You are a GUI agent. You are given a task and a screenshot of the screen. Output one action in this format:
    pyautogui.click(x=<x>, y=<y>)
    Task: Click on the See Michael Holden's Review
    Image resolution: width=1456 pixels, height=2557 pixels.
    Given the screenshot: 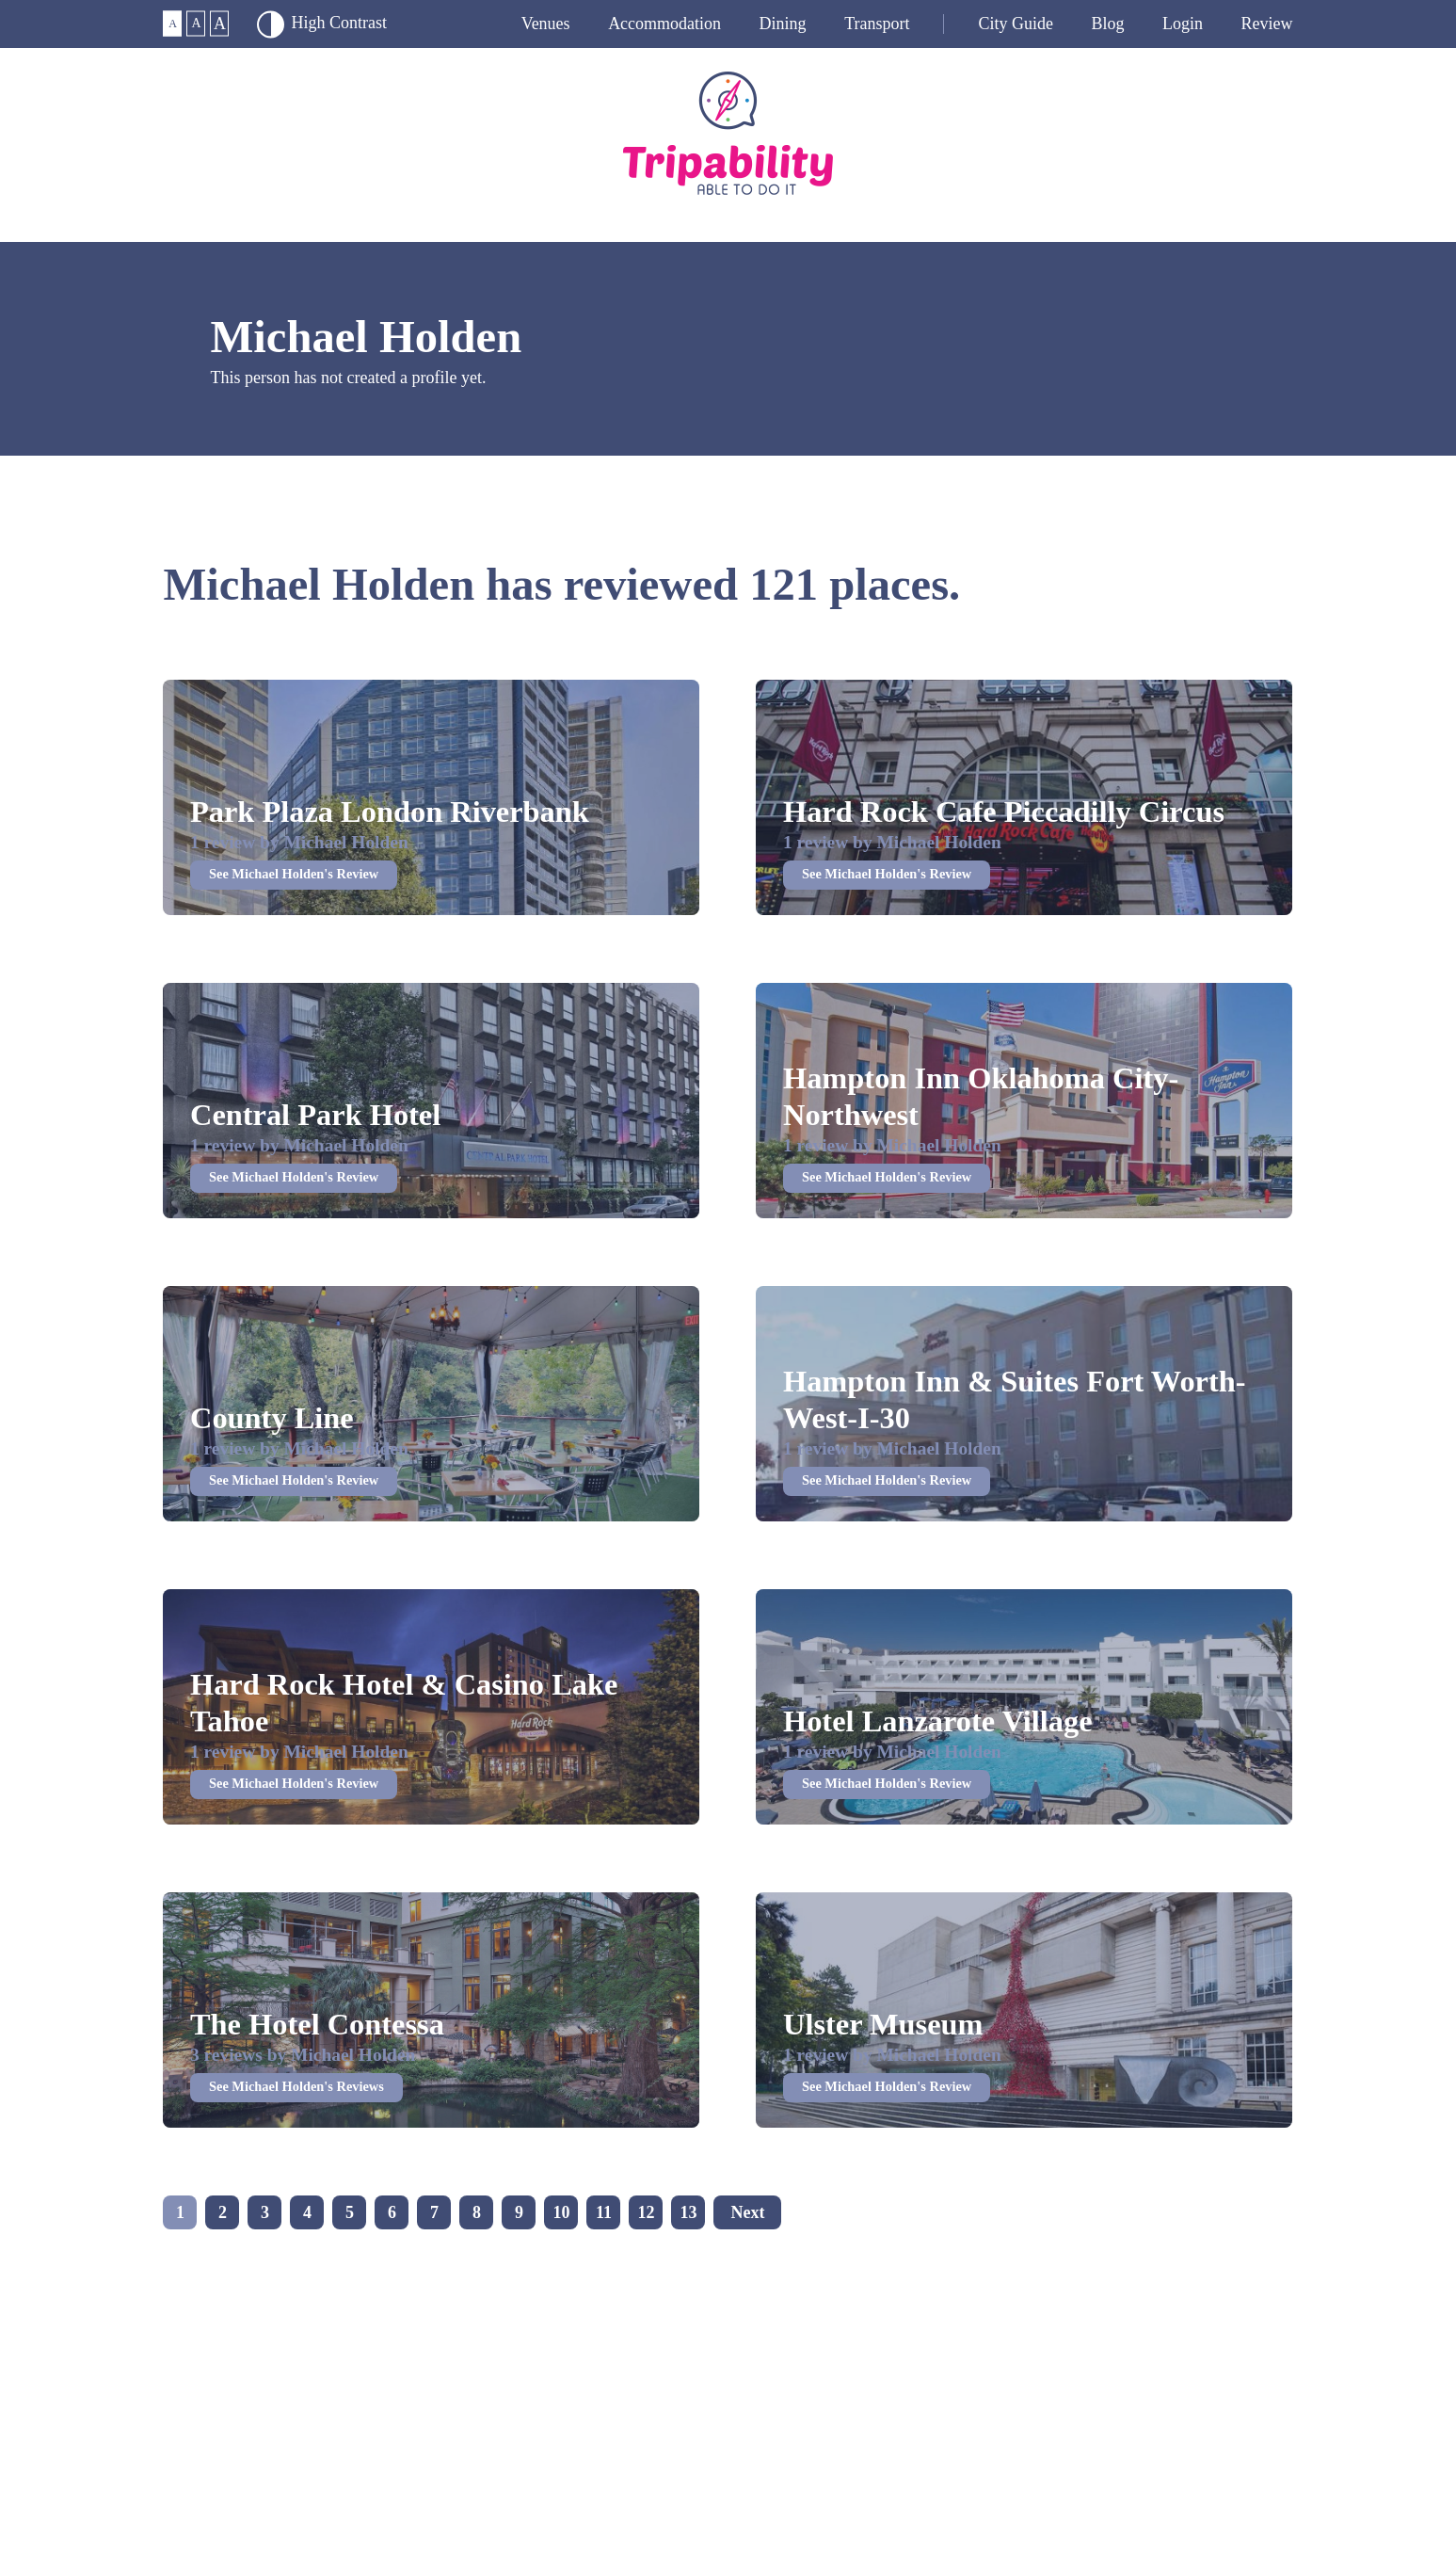 What is the action you would take?
    pyautogui.click(x=293, y=873)
    